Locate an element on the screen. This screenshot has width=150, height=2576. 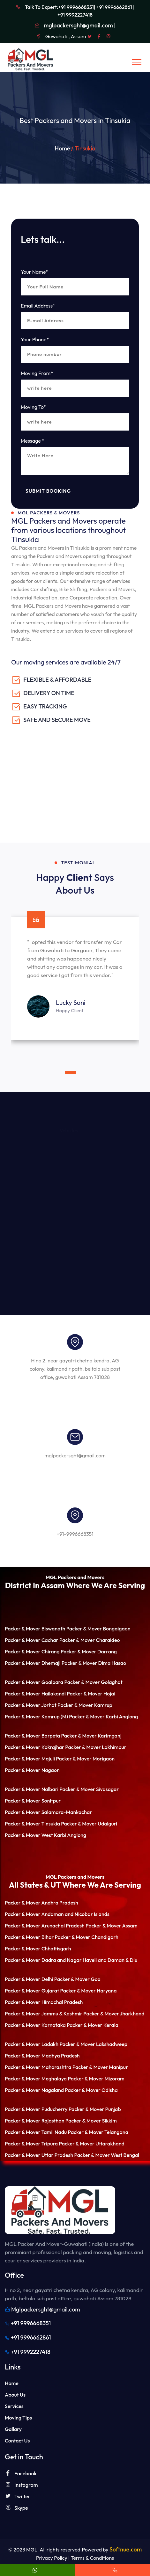
Message * is located at coordinates (32, 441).